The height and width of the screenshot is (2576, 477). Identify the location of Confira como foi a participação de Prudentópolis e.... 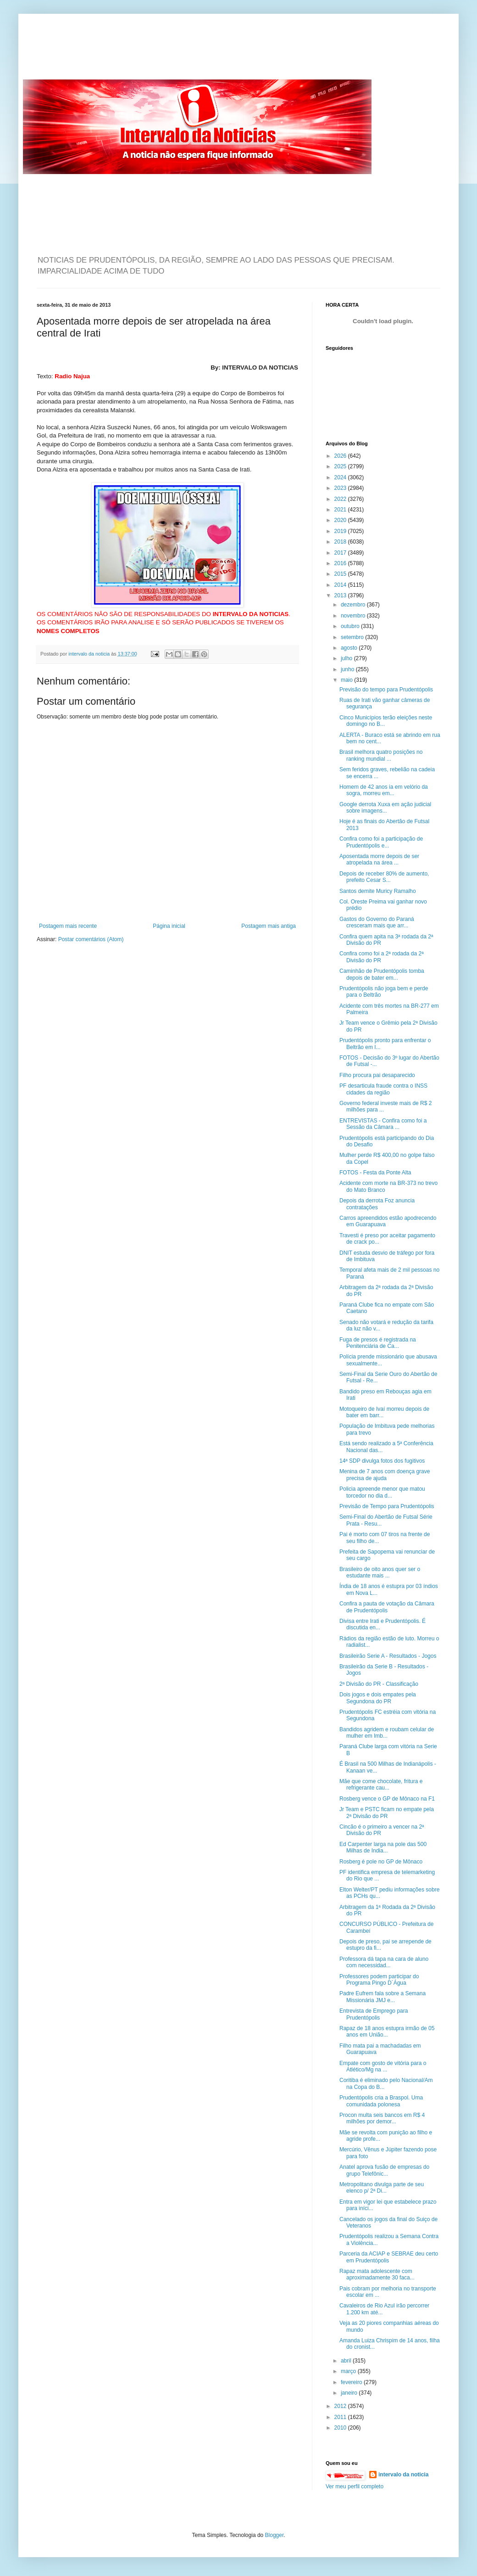
(381, 842).